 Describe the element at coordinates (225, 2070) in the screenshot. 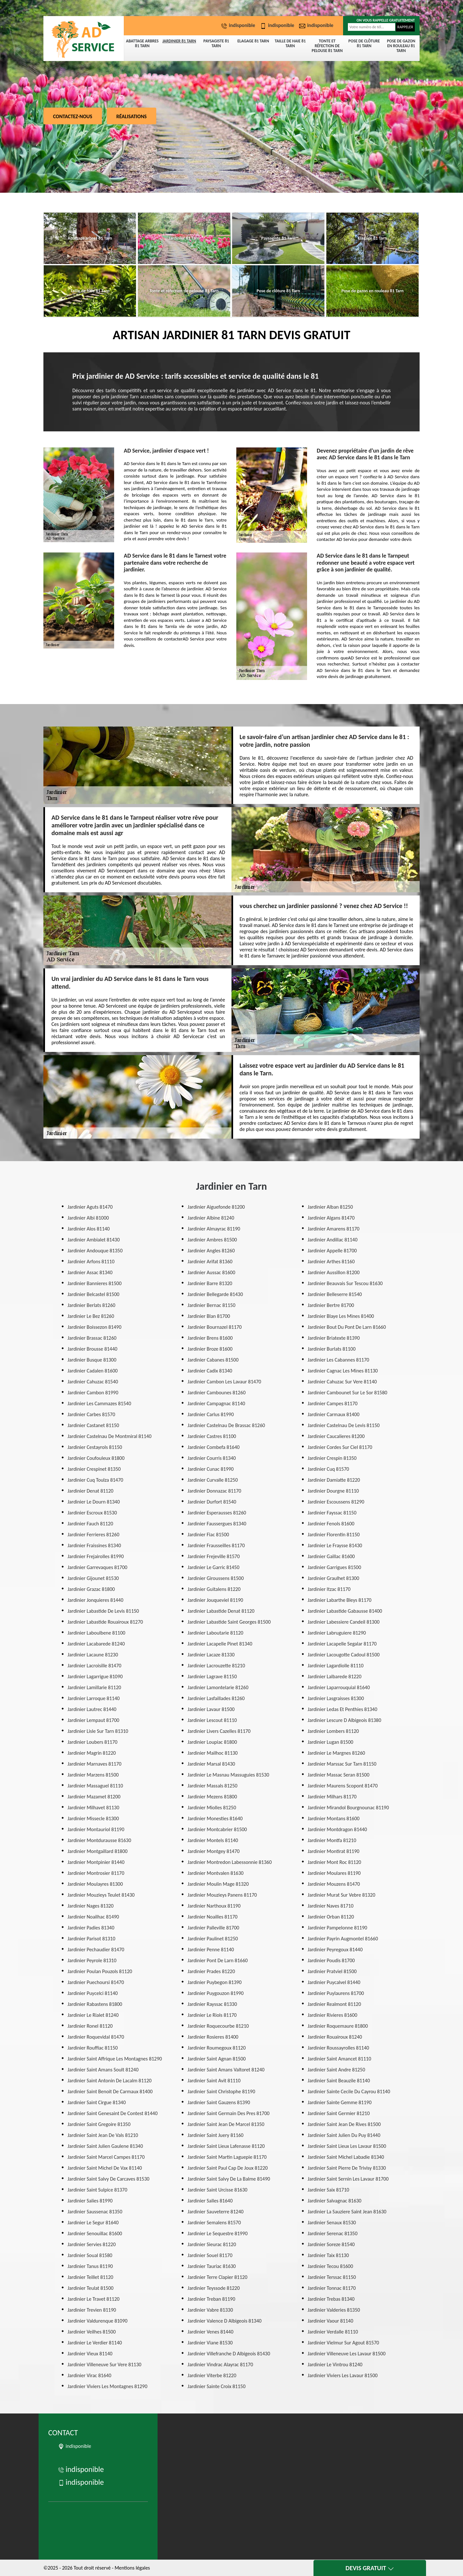

I see `Jardinier Saint Amans Valtoret 81240` at that location.